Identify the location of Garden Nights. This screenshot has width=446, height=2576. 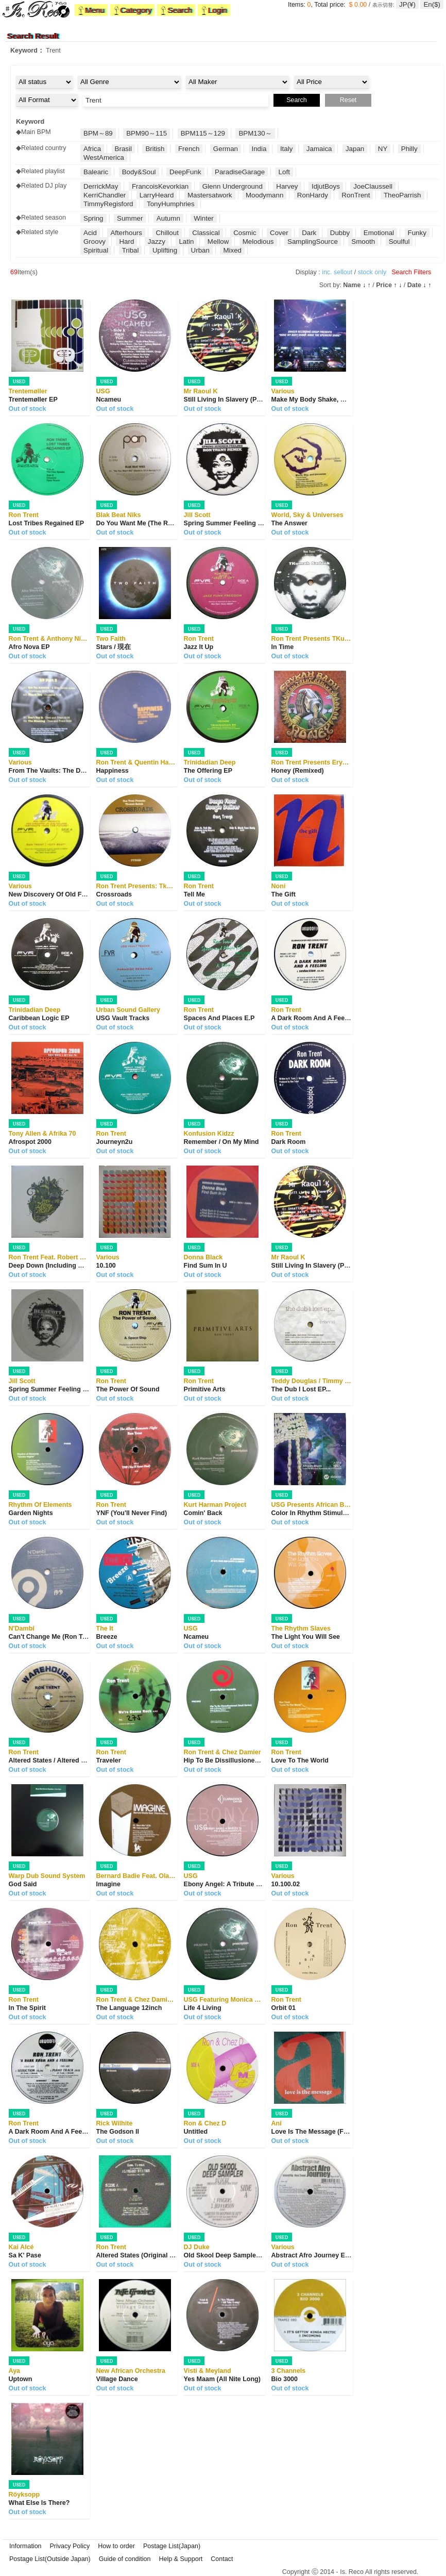
(31, 1513).